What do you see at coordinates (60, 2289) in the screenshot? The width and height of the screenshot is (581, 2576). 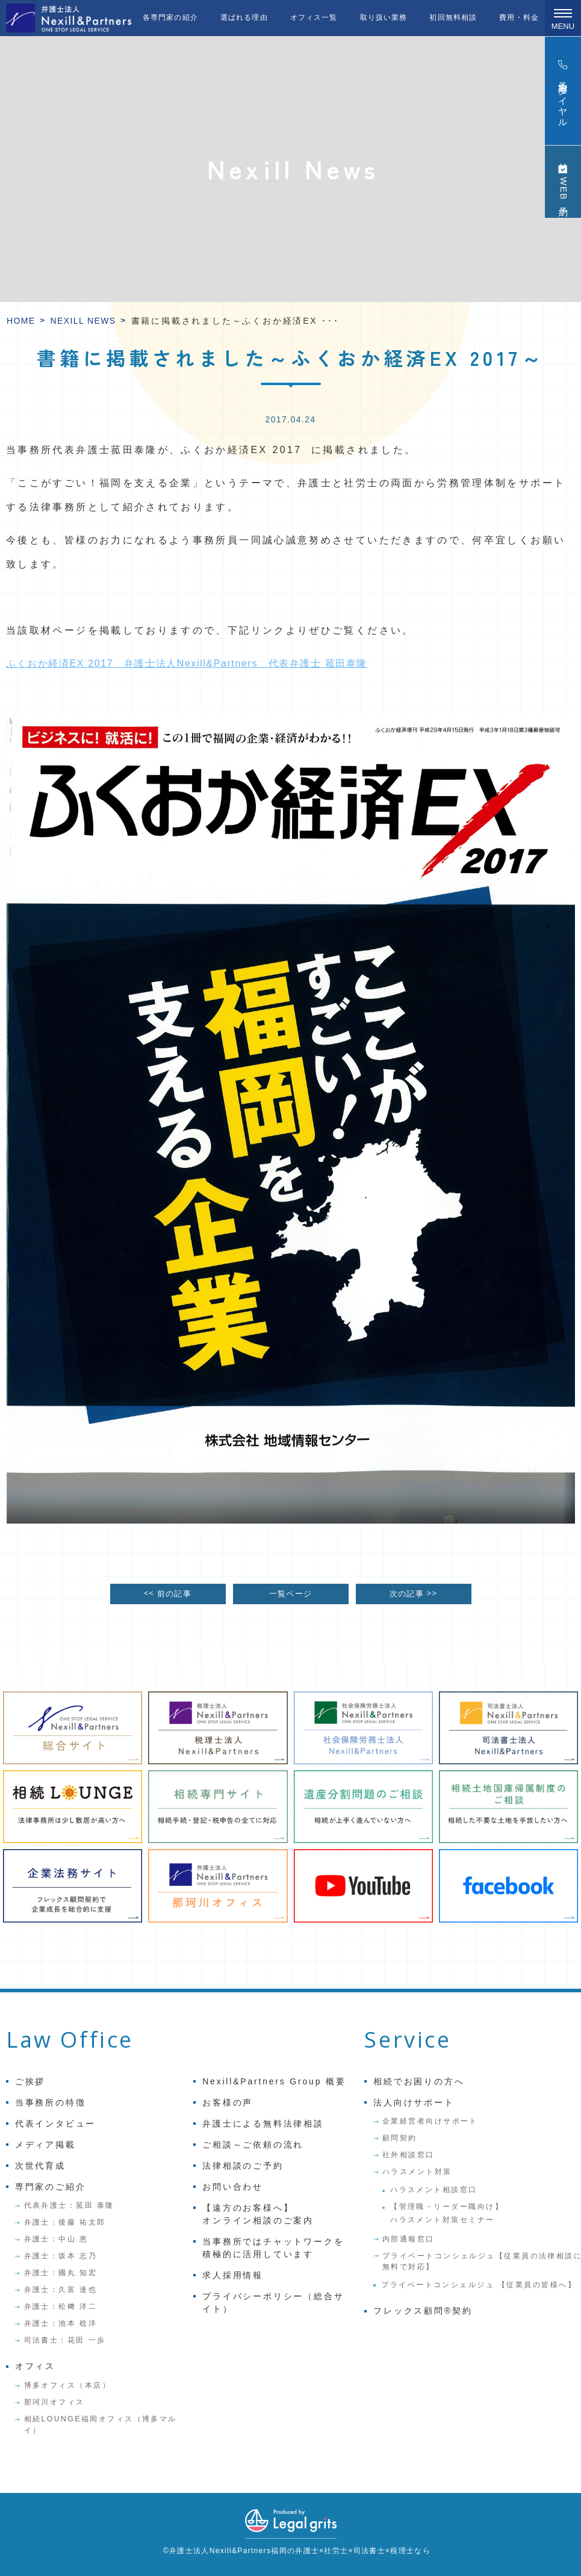 I see `弁護士：久富 達也` at bounding box center [60, 2289].